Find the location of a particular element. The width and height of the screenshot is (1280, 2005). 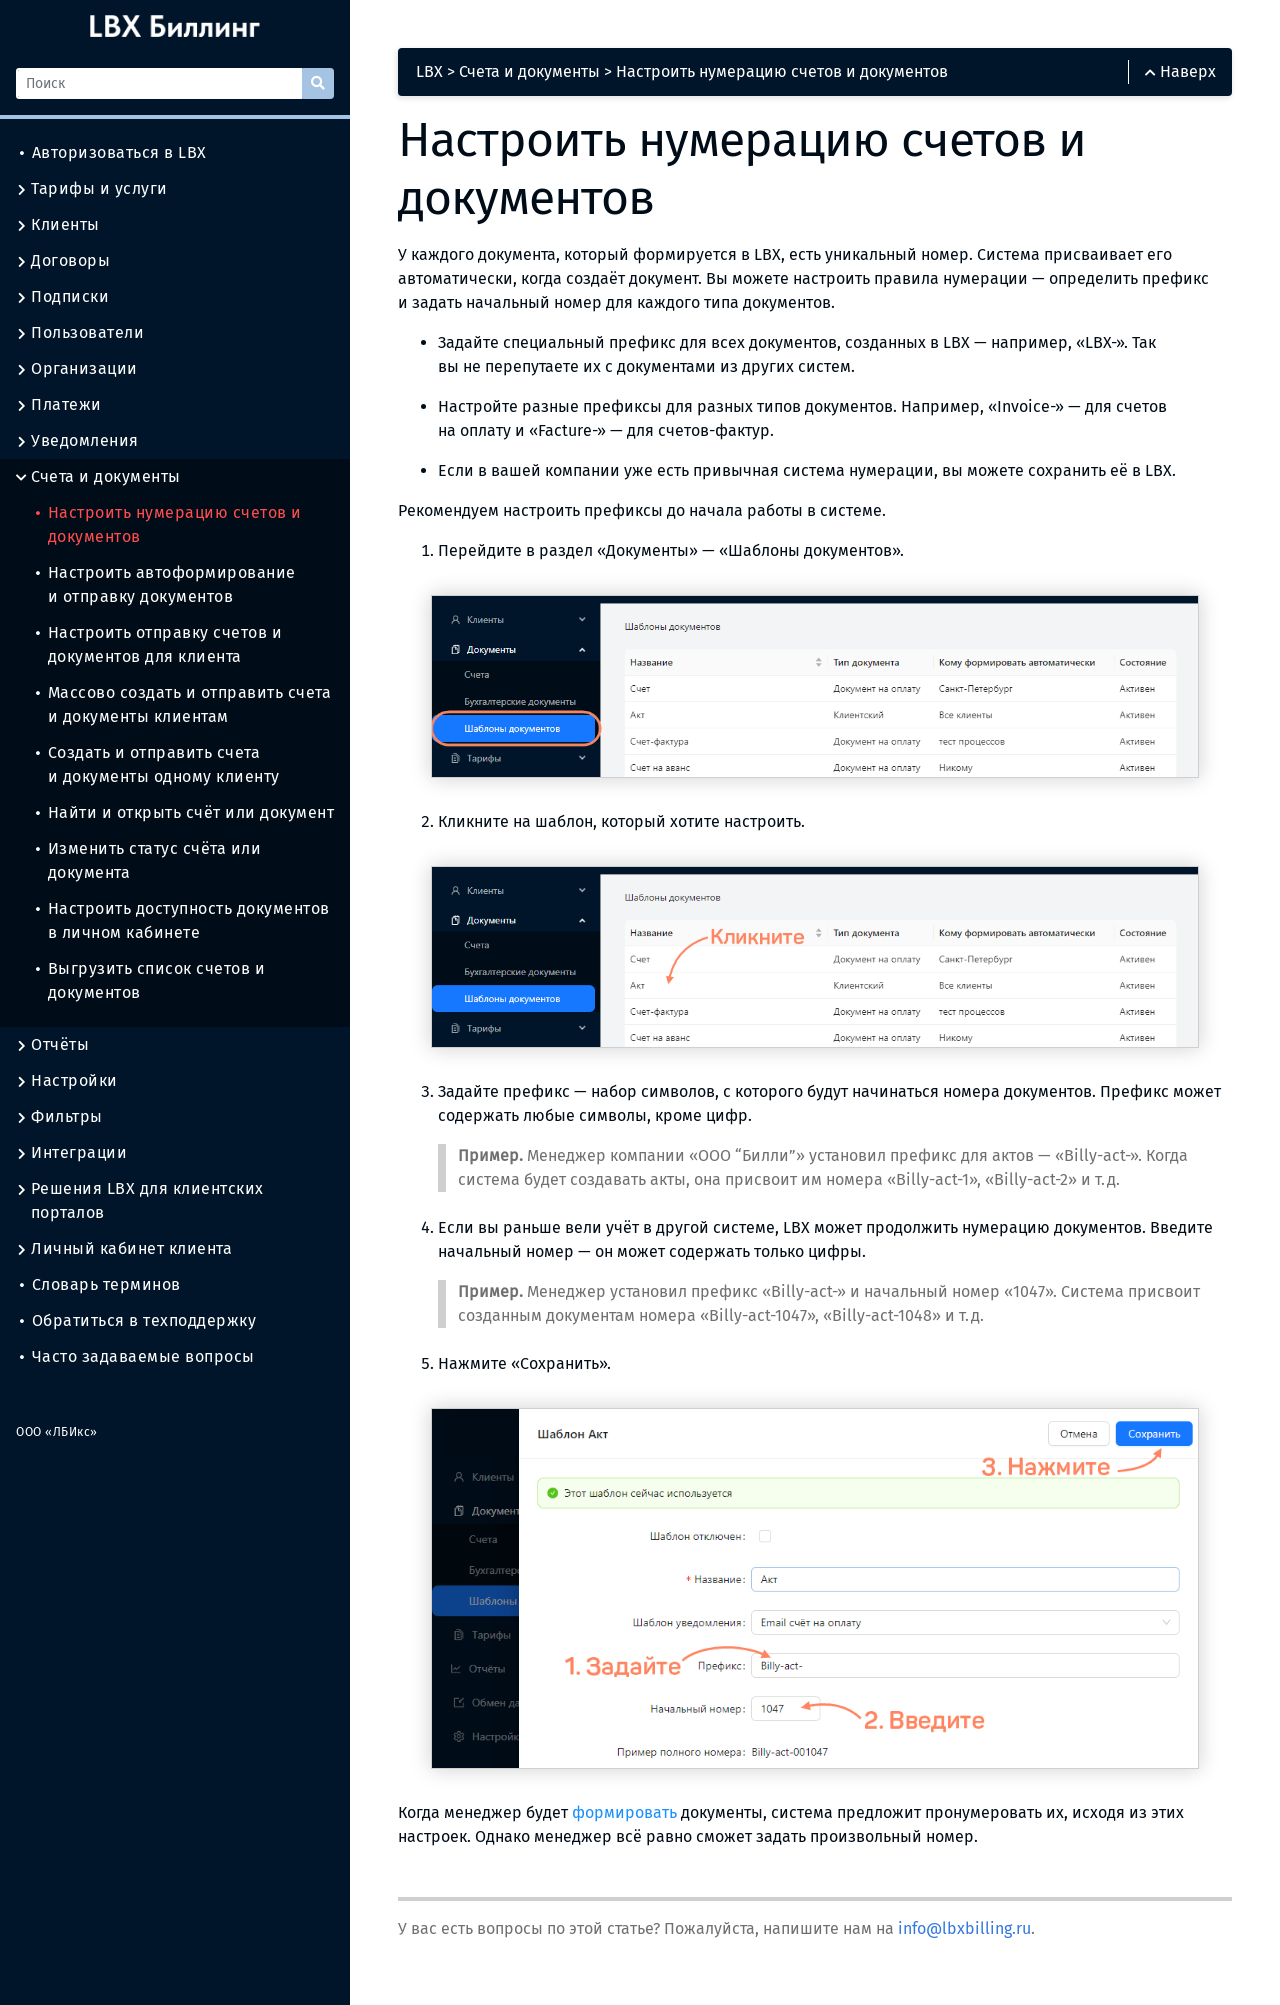

Счета и документы is located at coordinates (98, 477).